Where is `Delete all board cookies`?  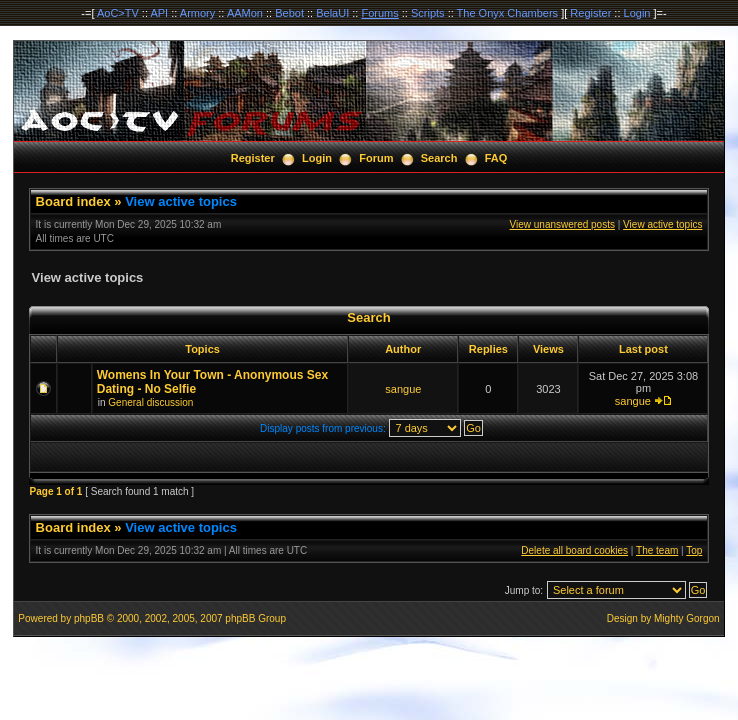 Delete all board cookies is located at coordinates (574, 550).